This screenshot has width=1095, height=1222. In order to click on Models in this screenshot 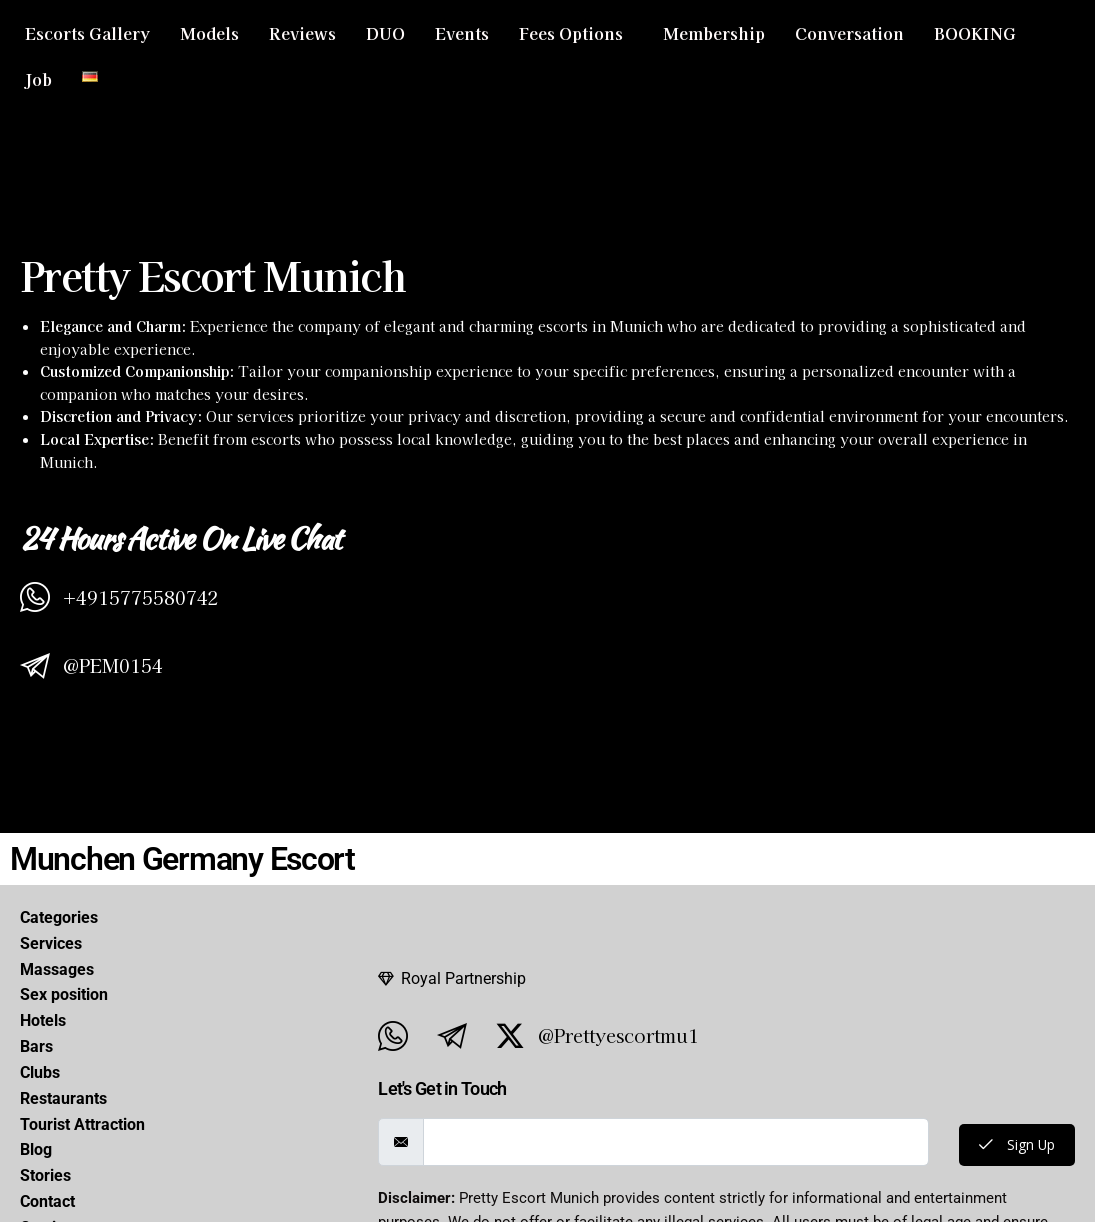, I will do `click(209, 33)`.